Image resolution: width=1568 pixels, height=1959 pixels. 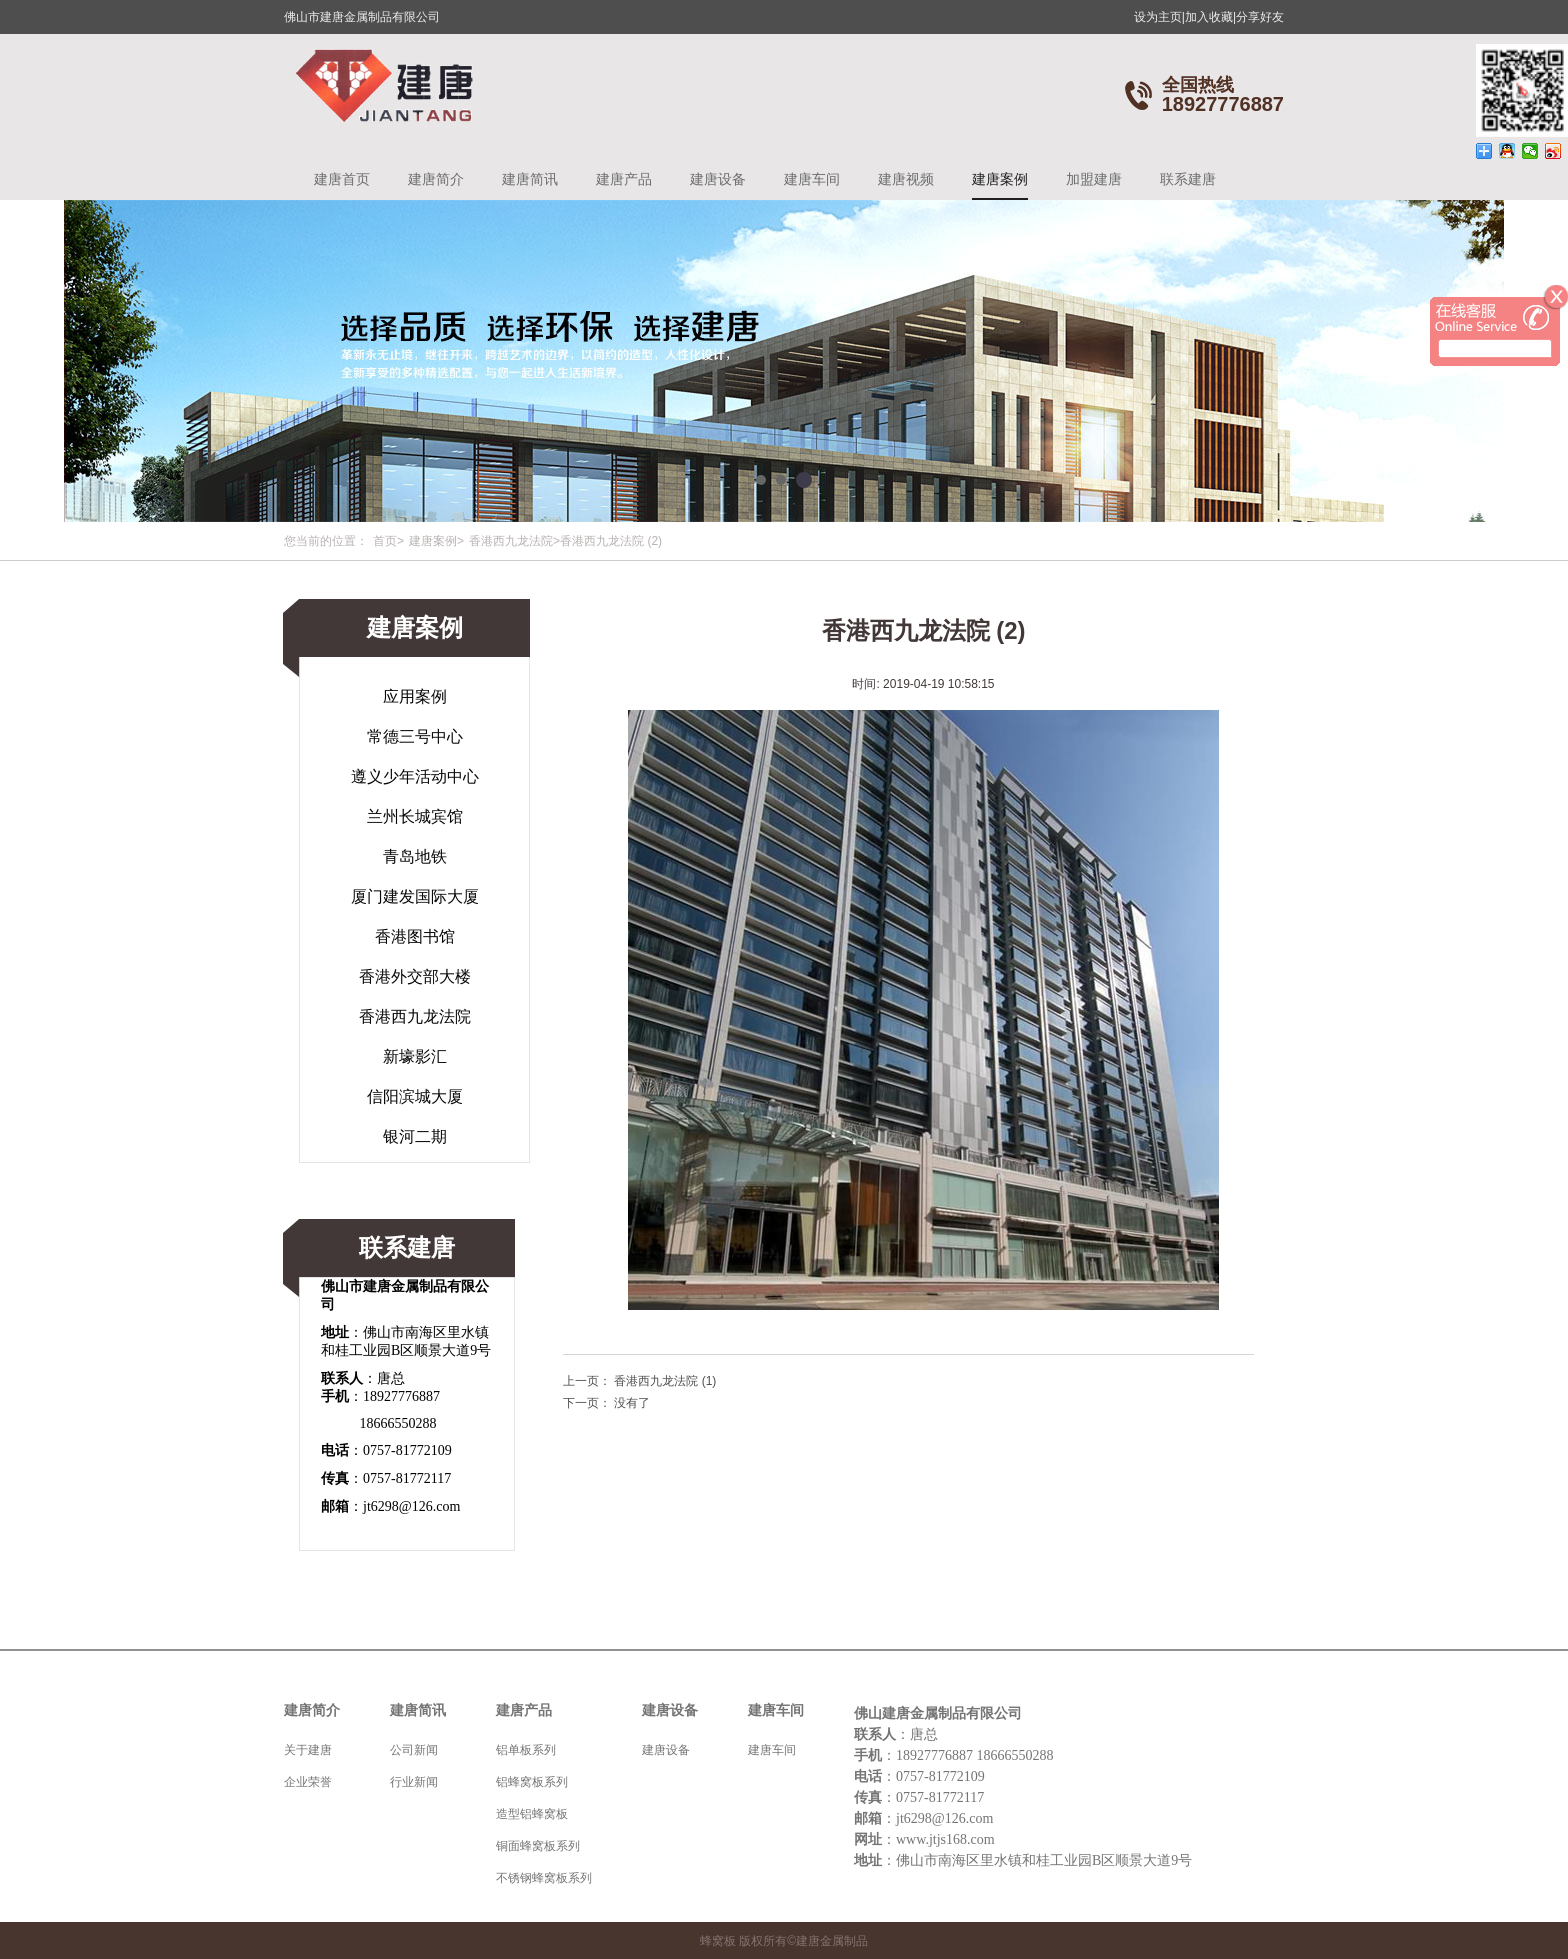 I want to click on 加入收藏, so click(x=1210, y=17).